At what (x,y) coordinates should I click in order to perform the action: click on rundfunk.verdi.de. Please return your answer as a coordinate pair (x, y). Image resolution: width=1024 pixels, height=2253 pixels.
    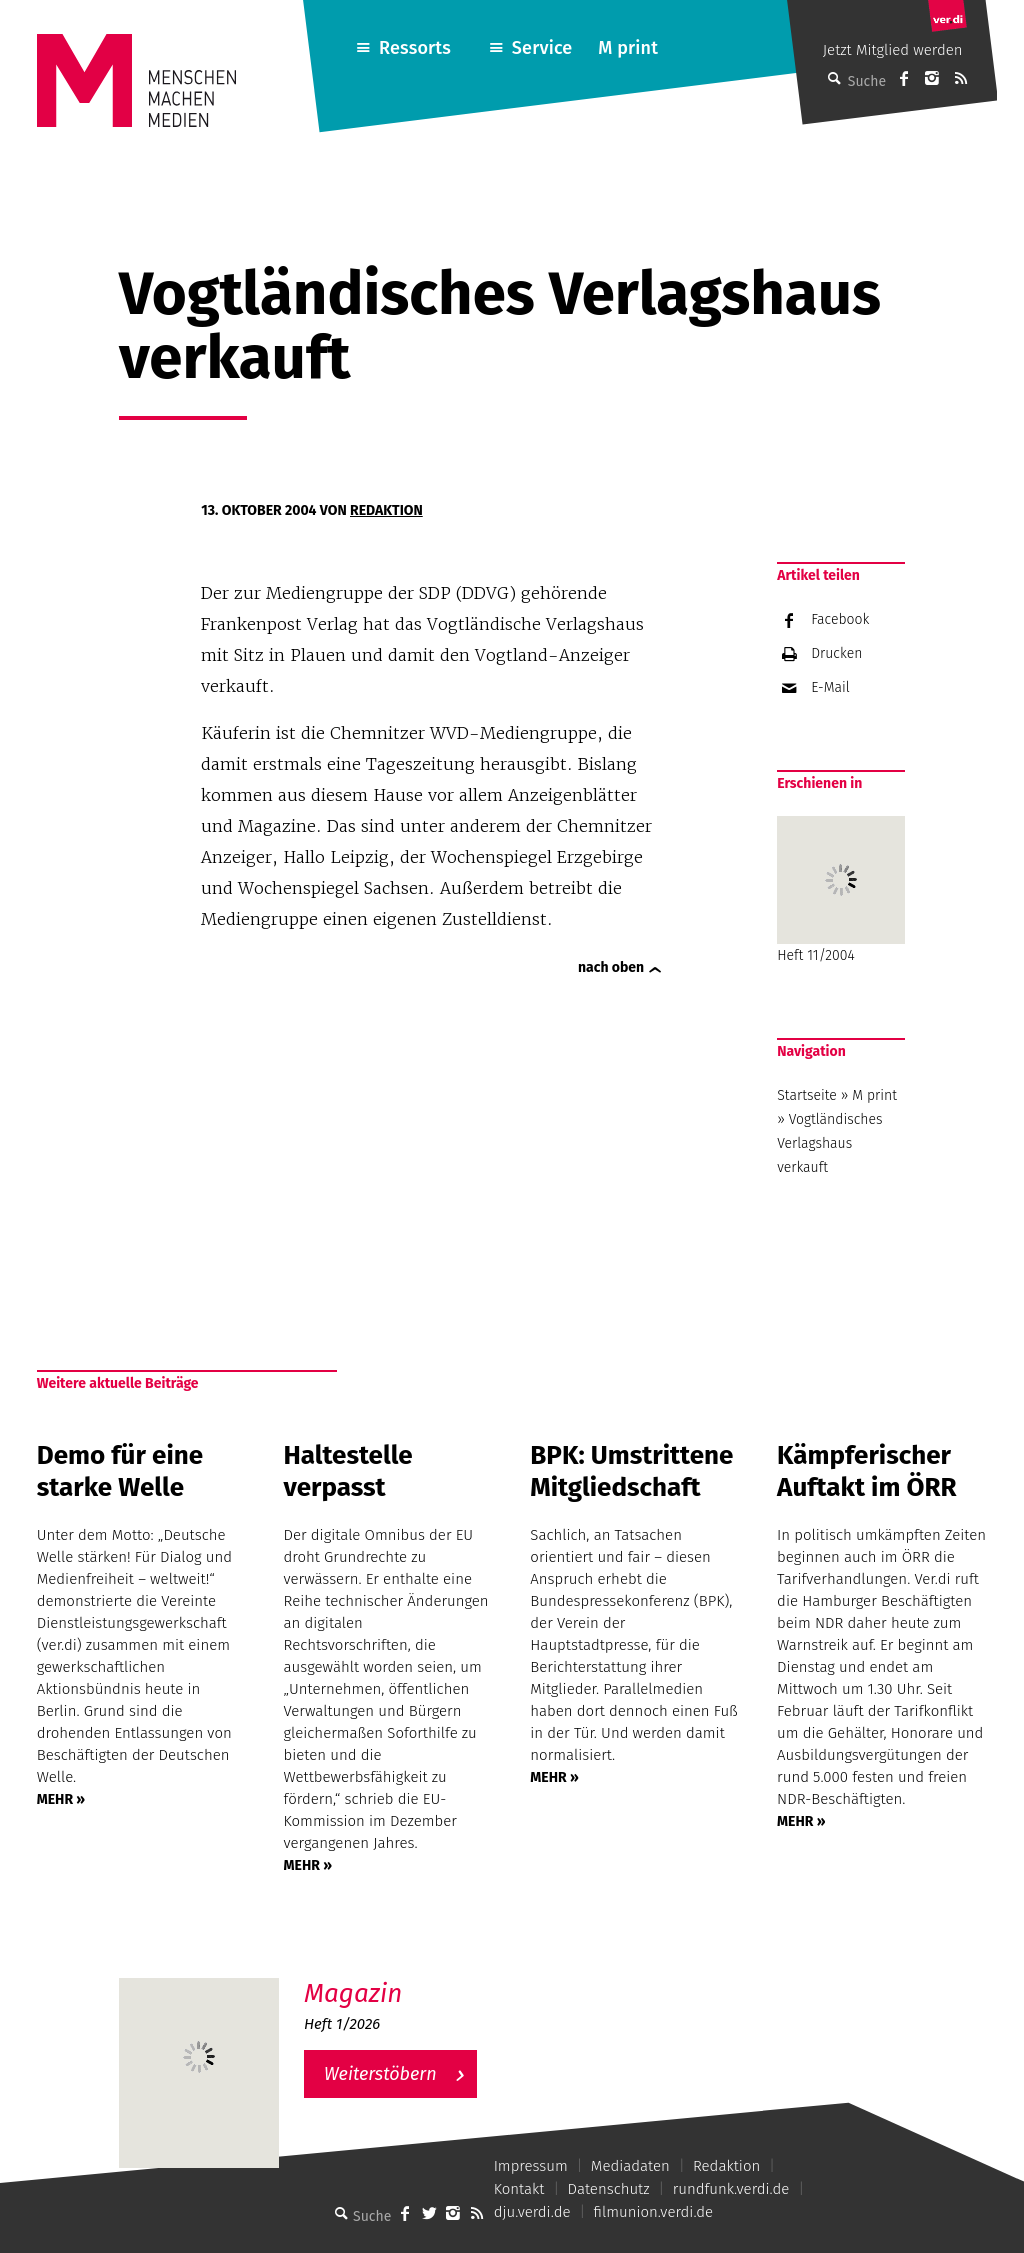
    Looking at the image, I should click on (731, 2189).